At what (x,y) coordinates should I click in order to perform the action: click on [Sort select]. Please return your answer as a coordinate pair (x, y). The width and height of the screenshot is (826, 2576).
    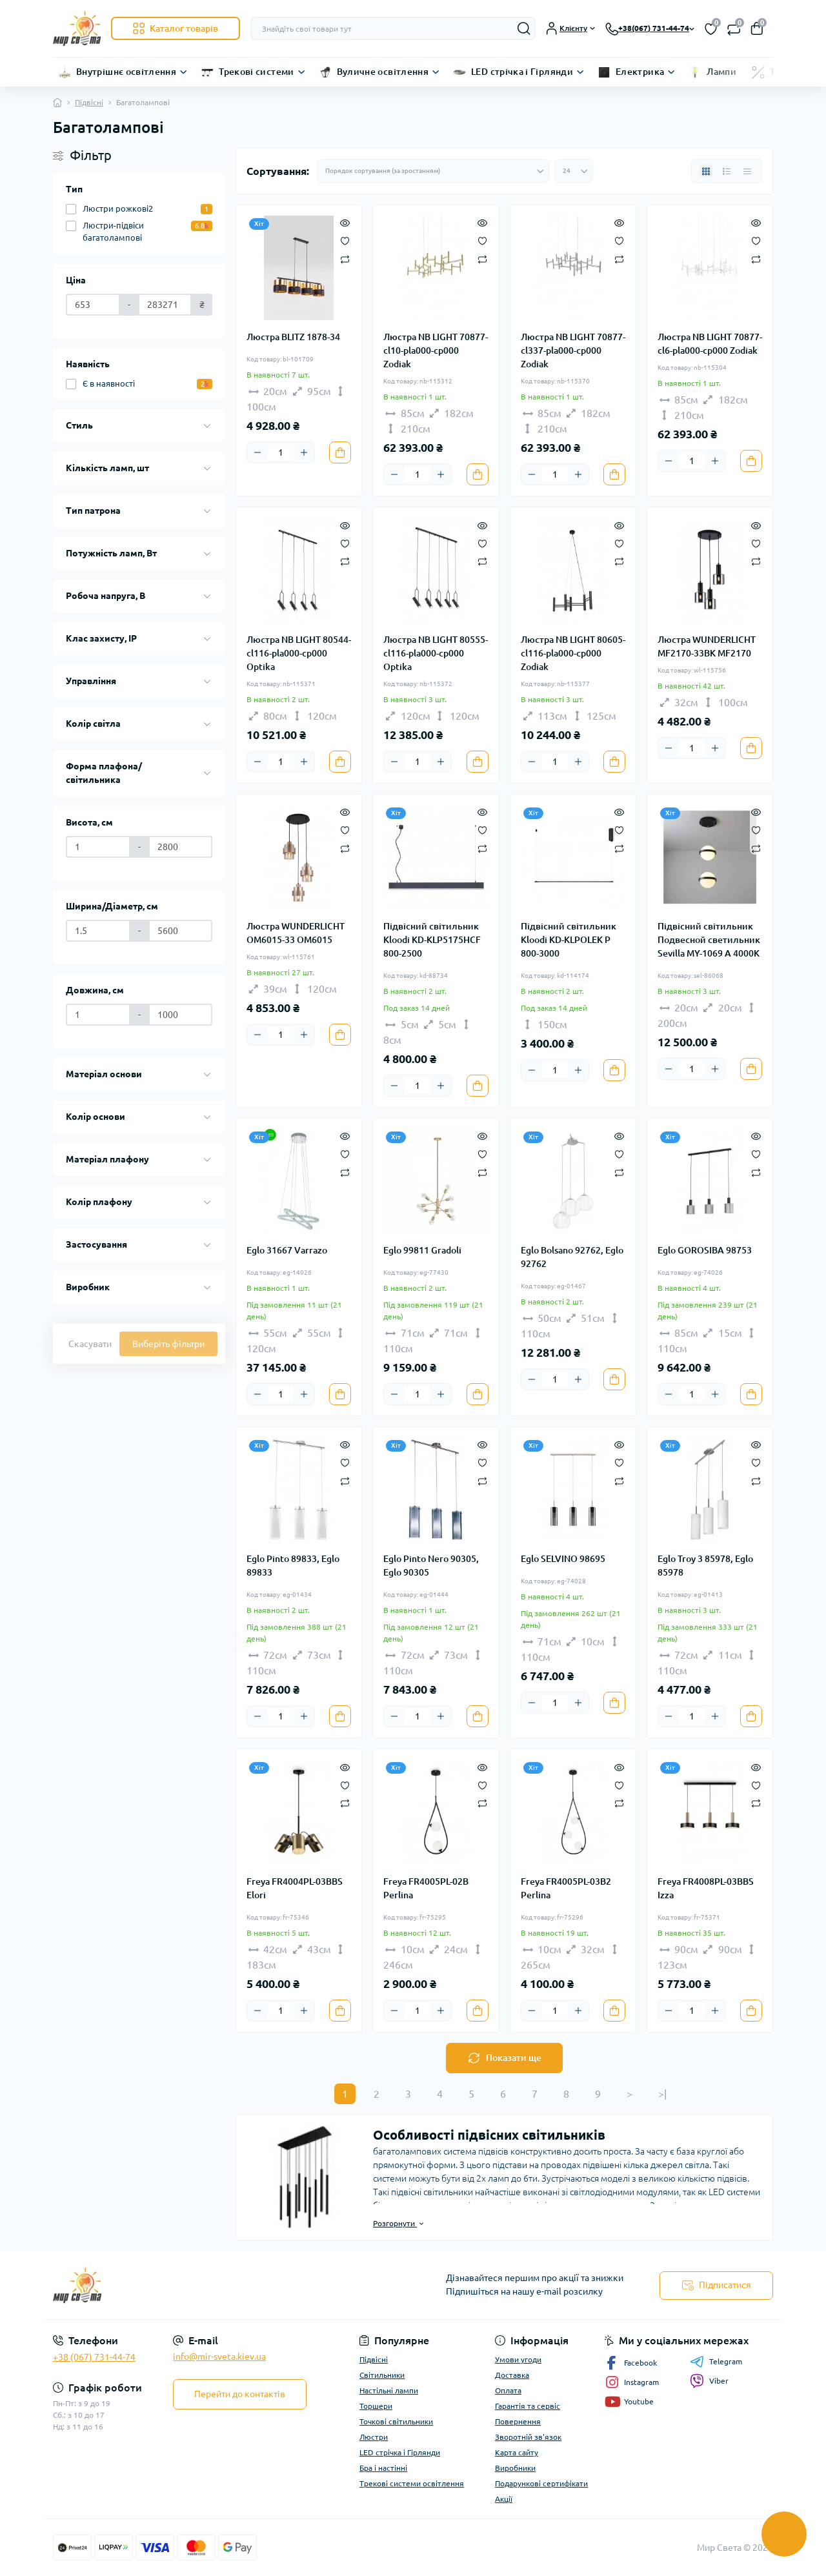
    Looking at the image, I should click on (433, 171).